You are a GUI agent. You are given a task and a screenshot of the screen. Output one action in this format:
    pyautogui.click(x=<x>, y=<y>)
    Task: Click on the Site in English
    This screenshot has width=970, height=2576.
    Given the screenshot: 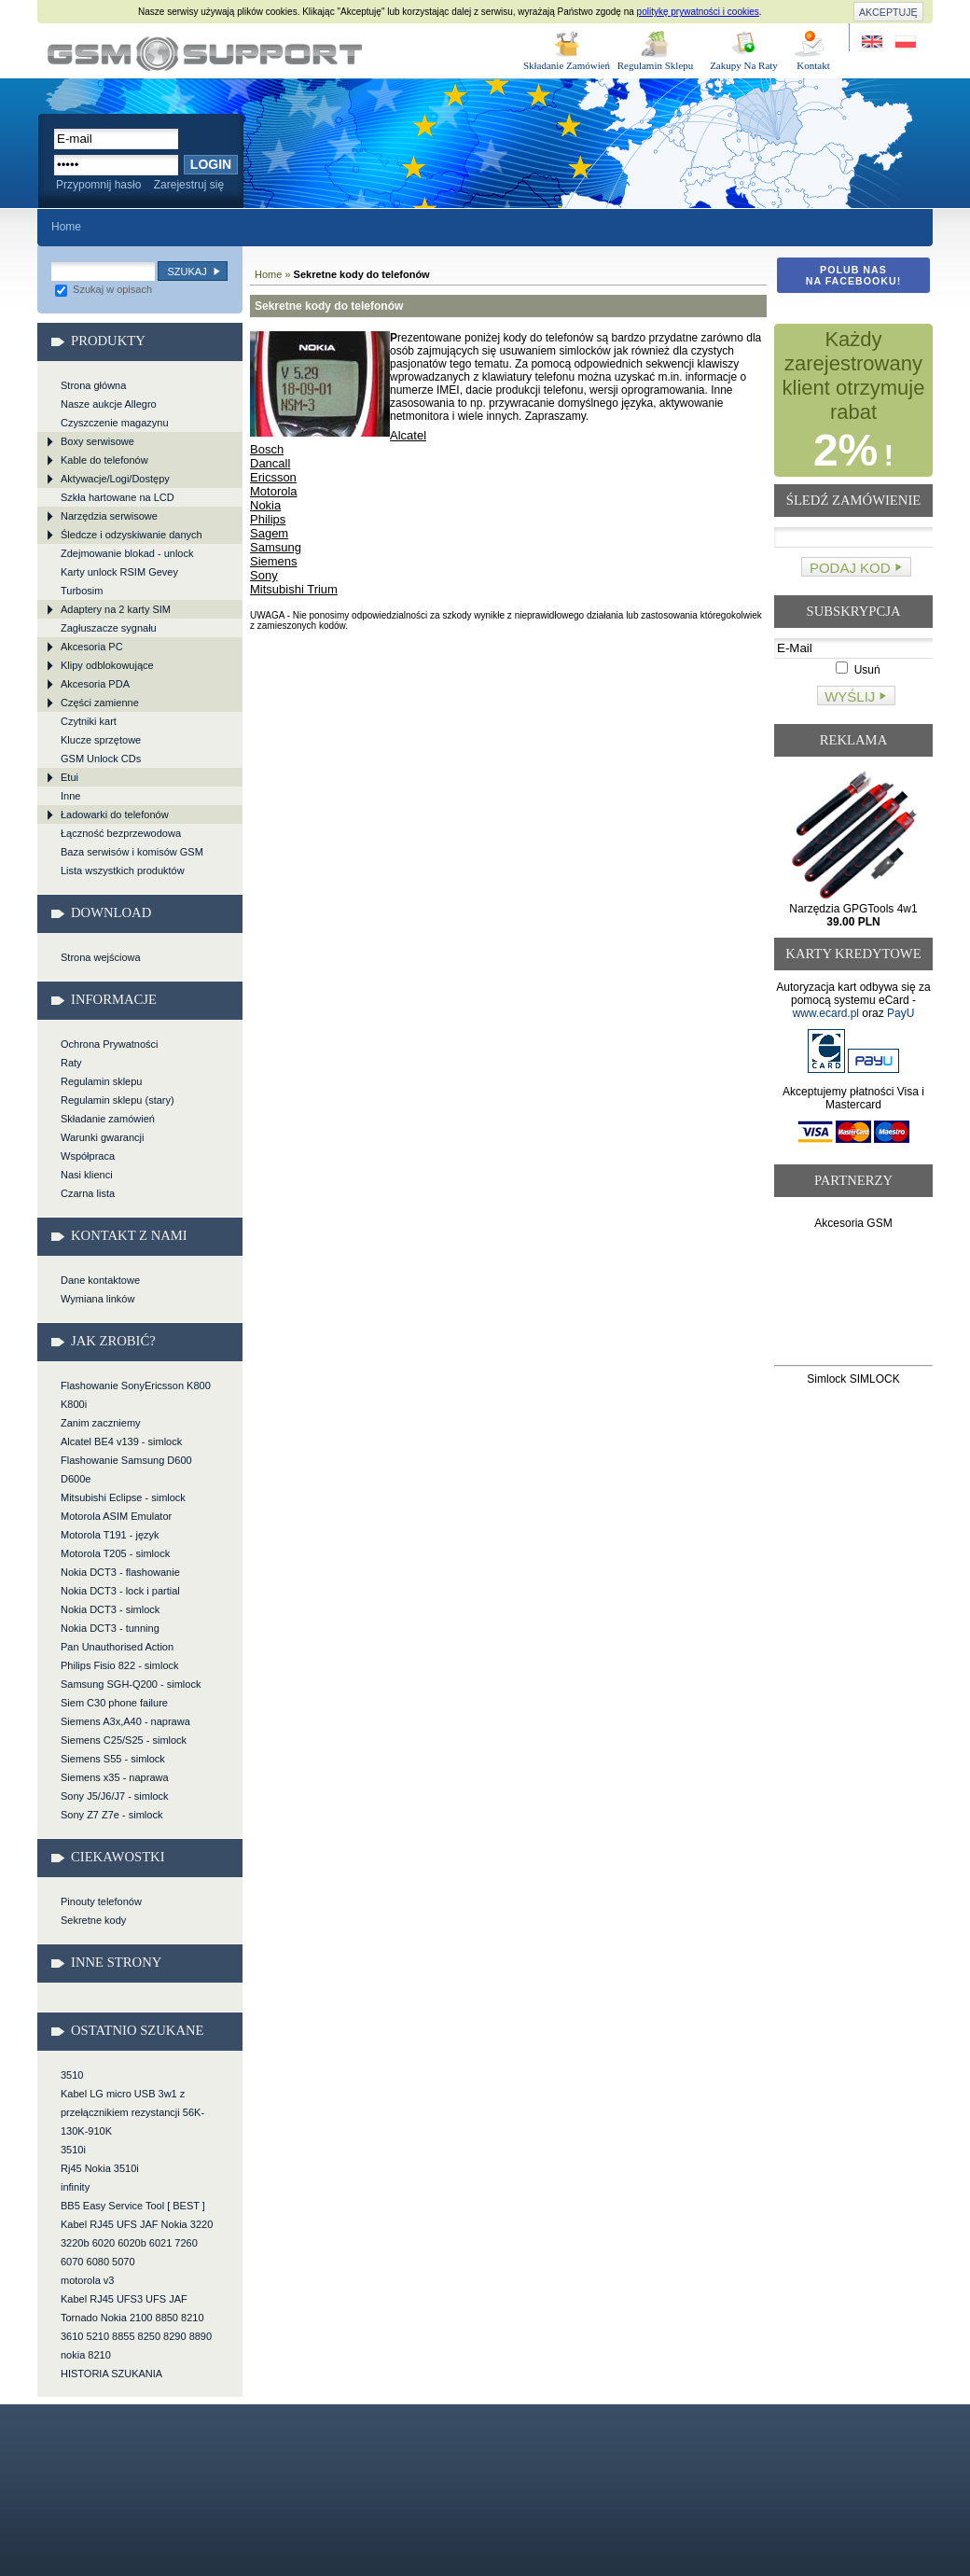 What is the action you would take?
    pyautogui.click(x=873, y=42)
    